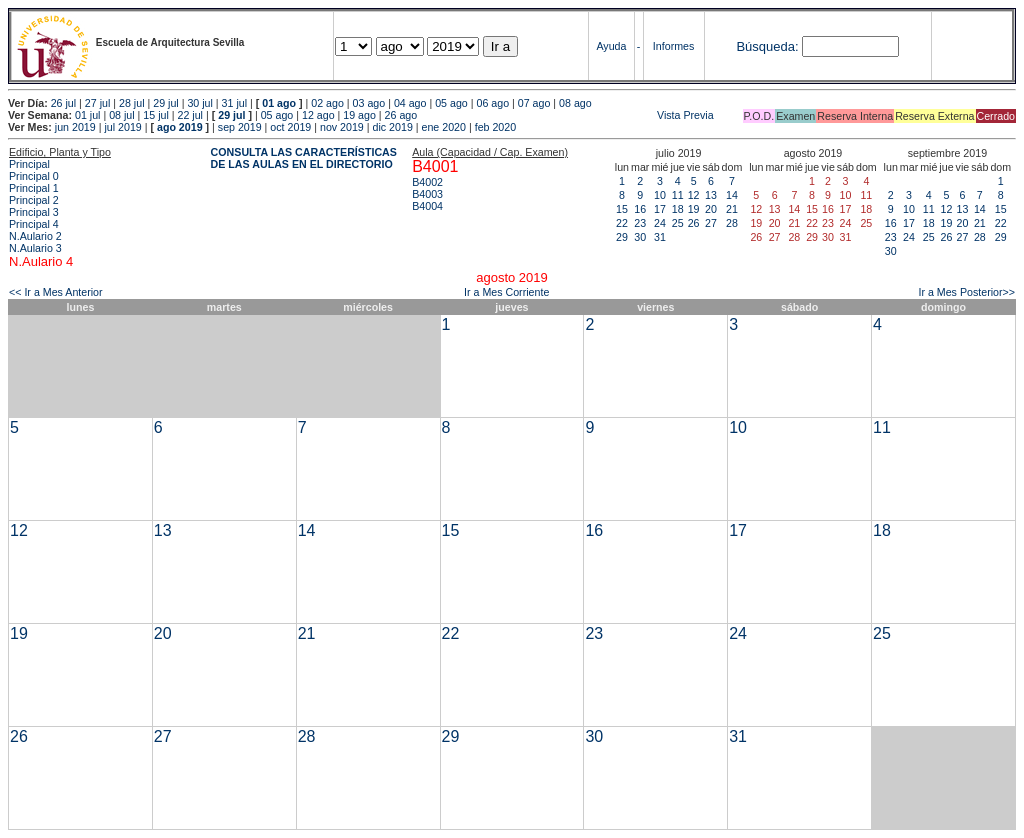 The height and width of the screenshot is (838, 1024). Describe the element at coordinates (359, 115) in the screenshot. I see `19 ago` at that location.